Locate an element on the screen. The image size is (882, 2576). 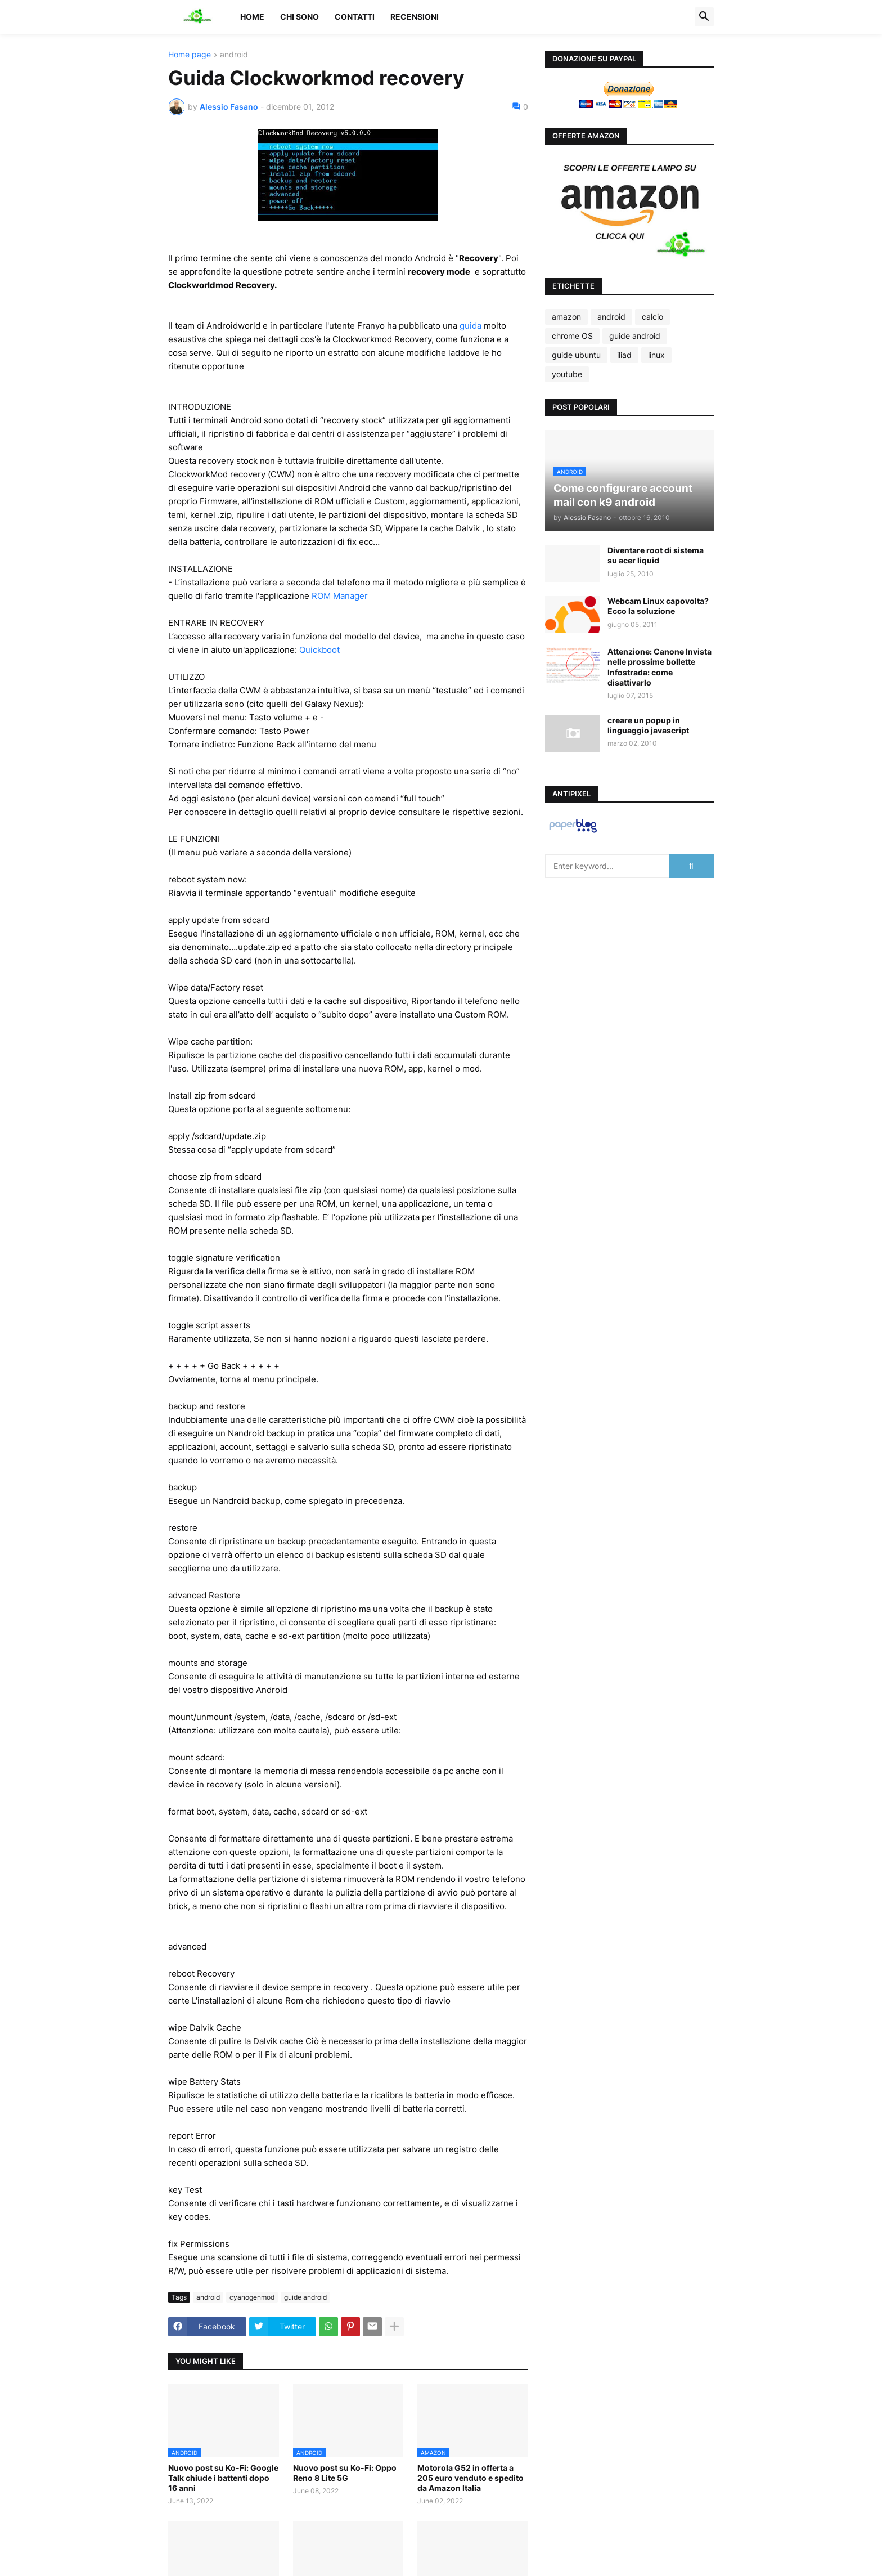
Chi sono is located at coordinates (299, 16).